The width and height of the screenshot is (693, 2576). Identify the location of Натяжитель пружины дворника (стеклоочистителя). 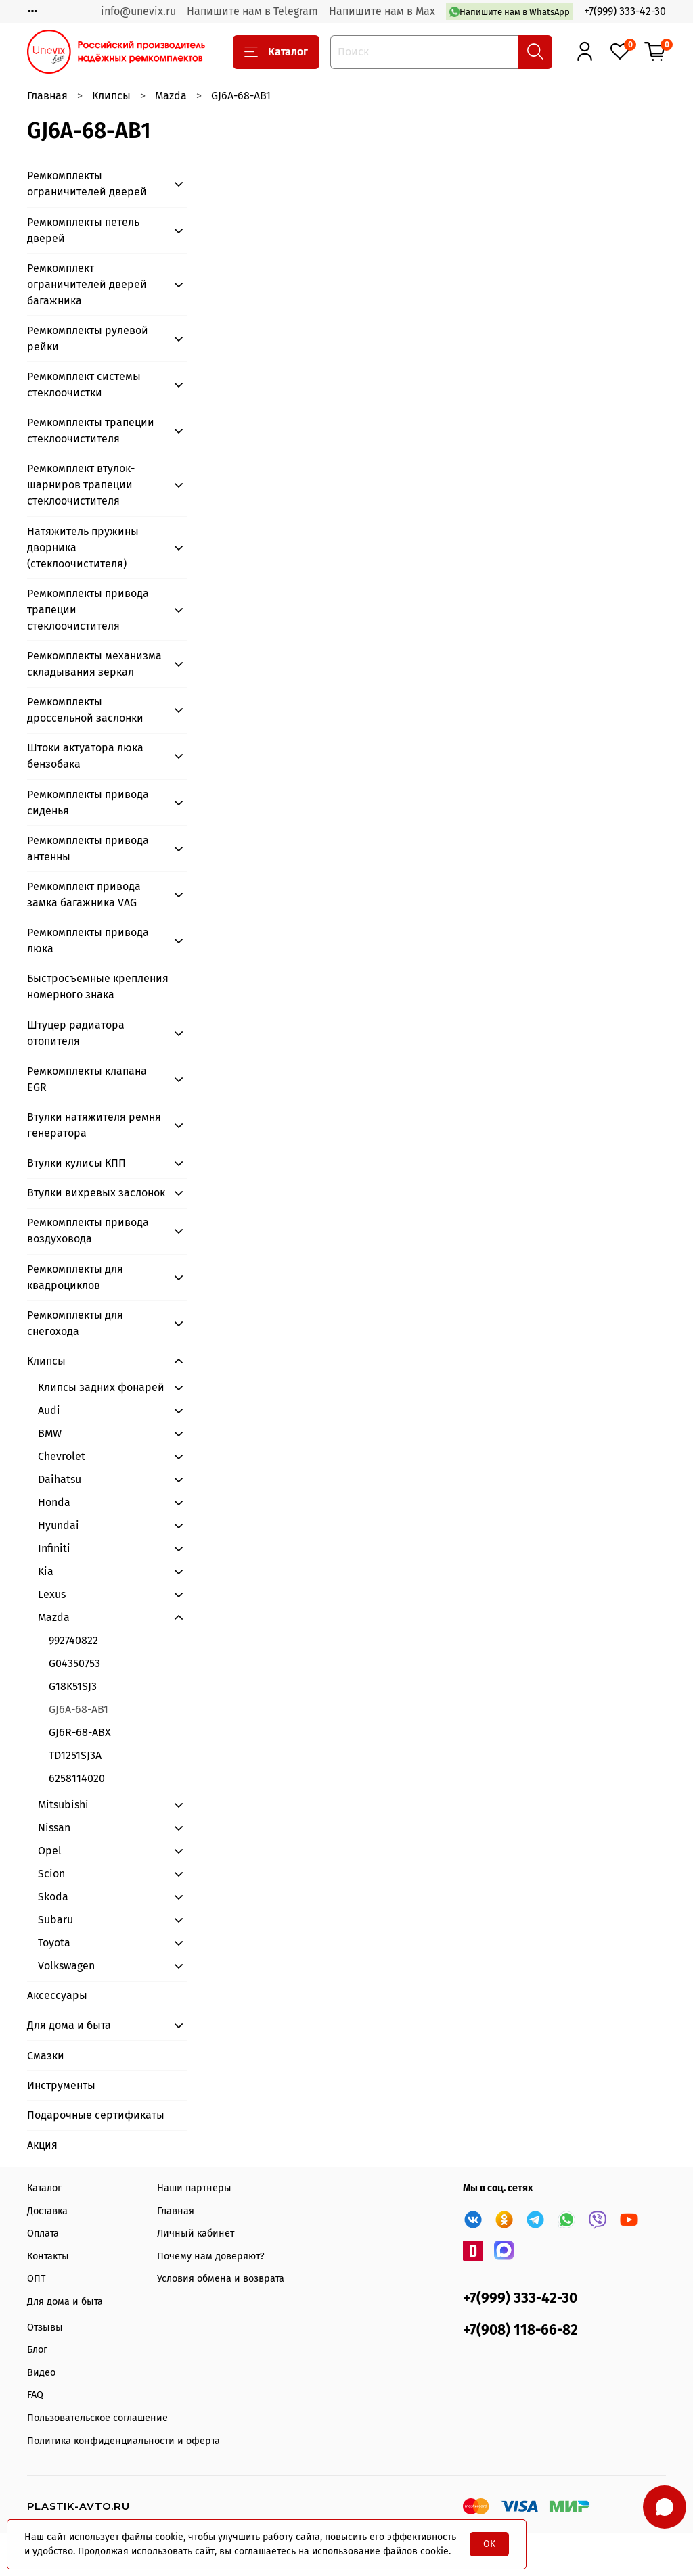
(83, 547).